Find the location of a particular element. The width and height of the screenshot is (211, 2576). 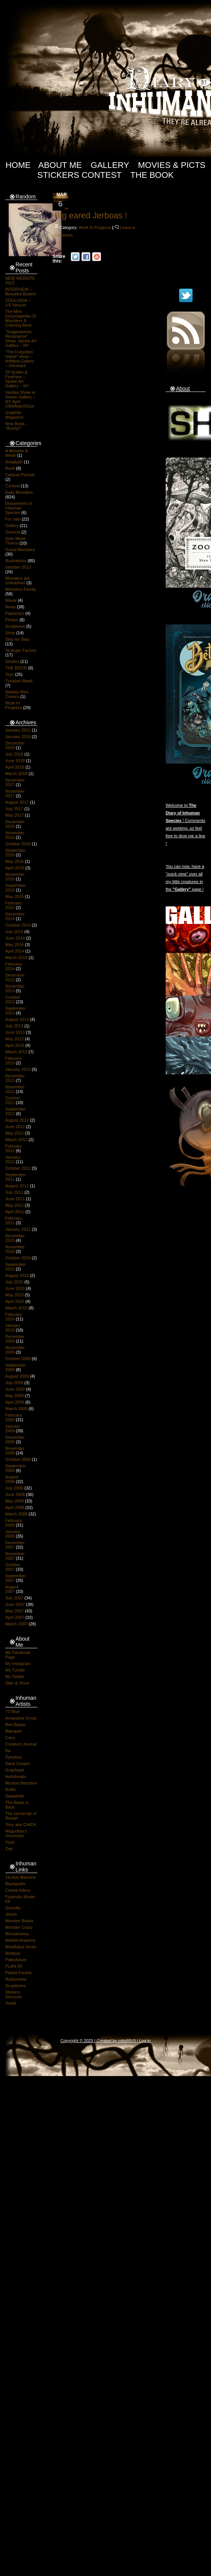

August 2009 is located at coordinates (17, 1376).